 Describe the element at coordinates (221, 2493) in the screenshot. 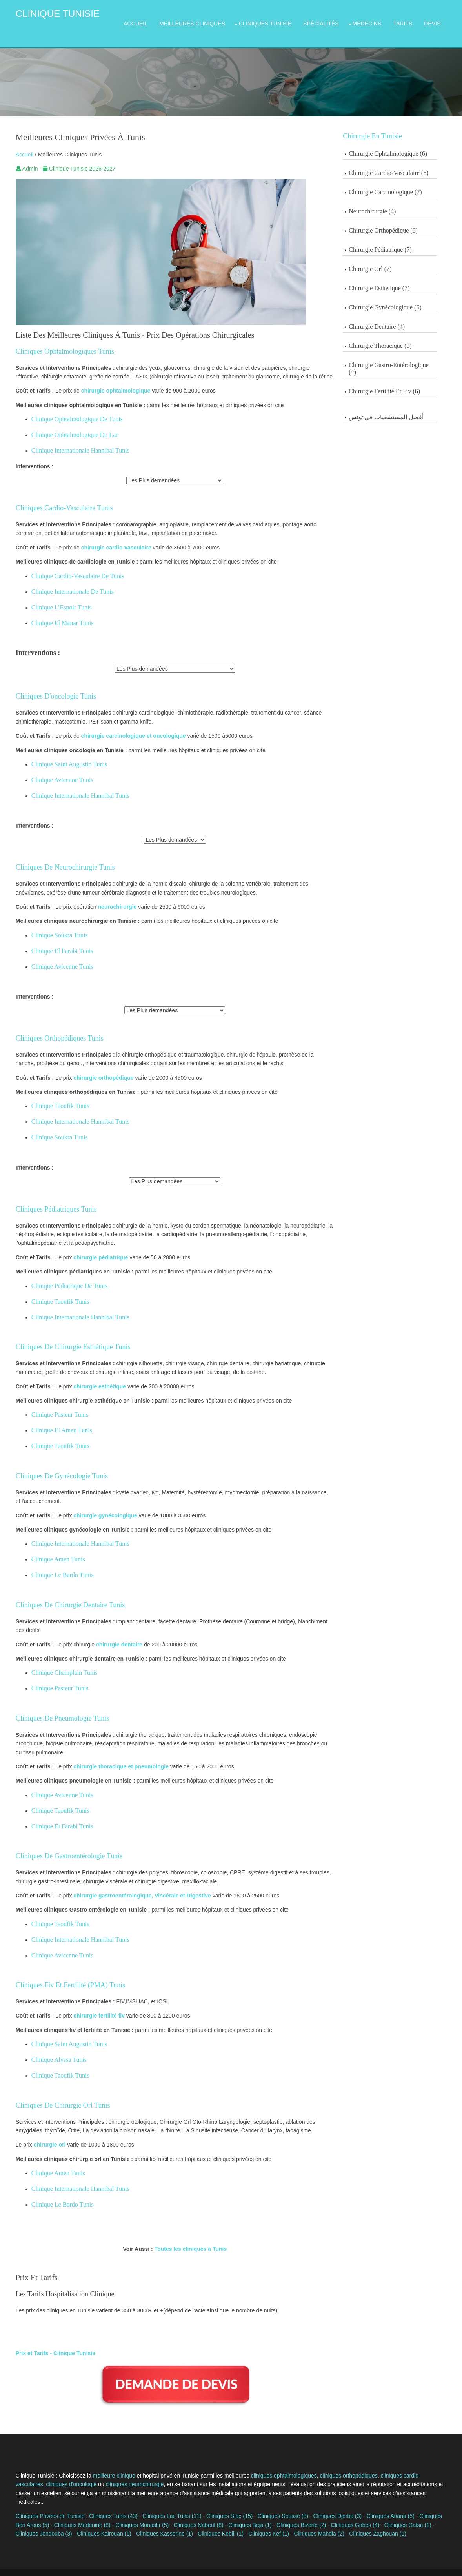

I see `Cliniques Sfax (15)` at that location.